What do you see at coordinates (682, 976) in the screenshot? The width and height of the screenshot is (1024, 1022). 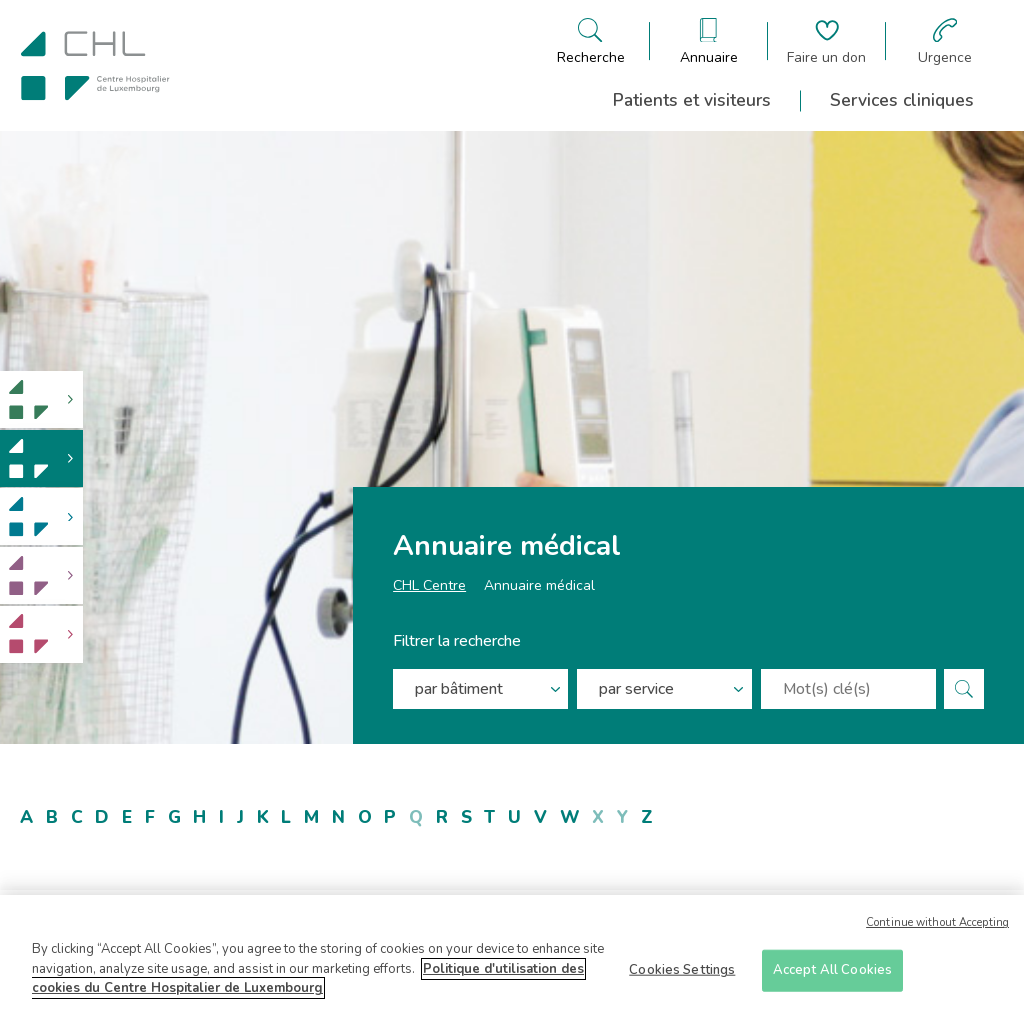 I see `Cookies Settings` at bounding box center [682, 976].